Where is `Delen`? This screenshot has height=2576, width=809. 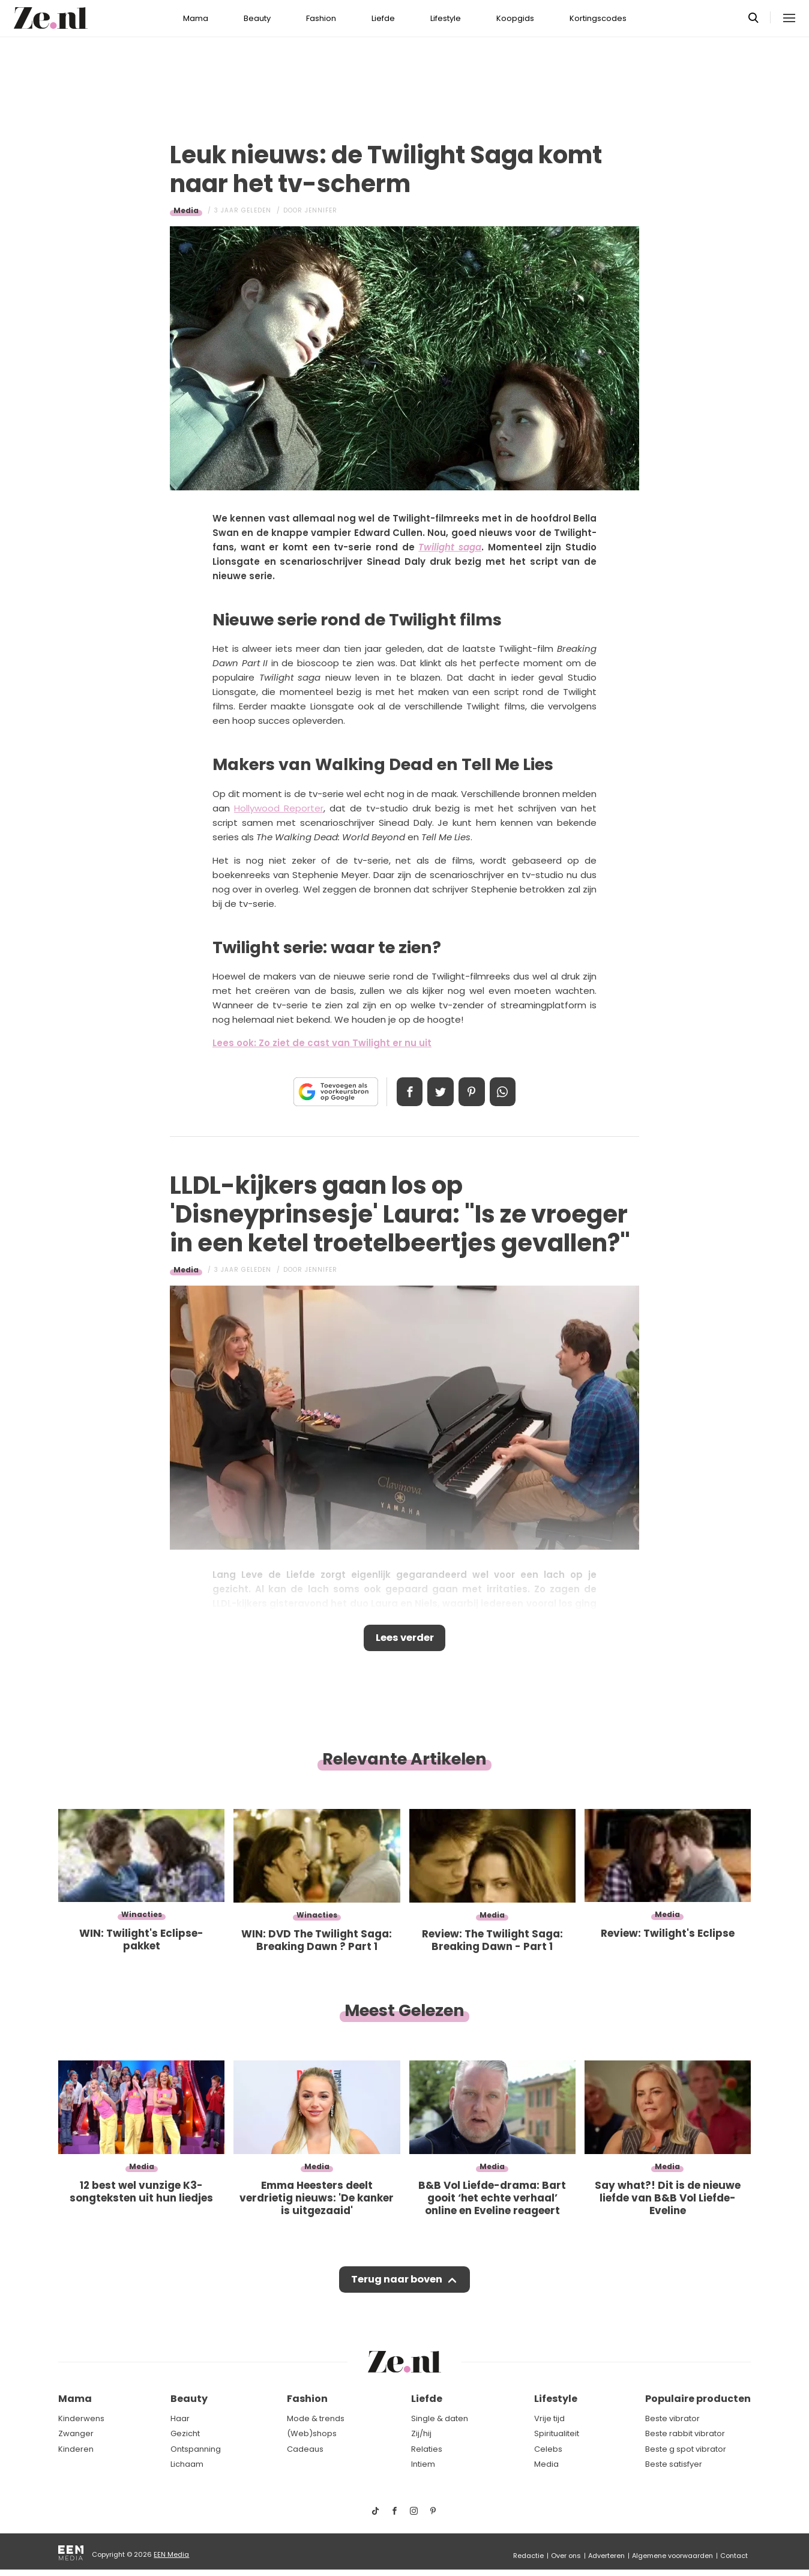 Delen is located at coordinates (405, 1091).